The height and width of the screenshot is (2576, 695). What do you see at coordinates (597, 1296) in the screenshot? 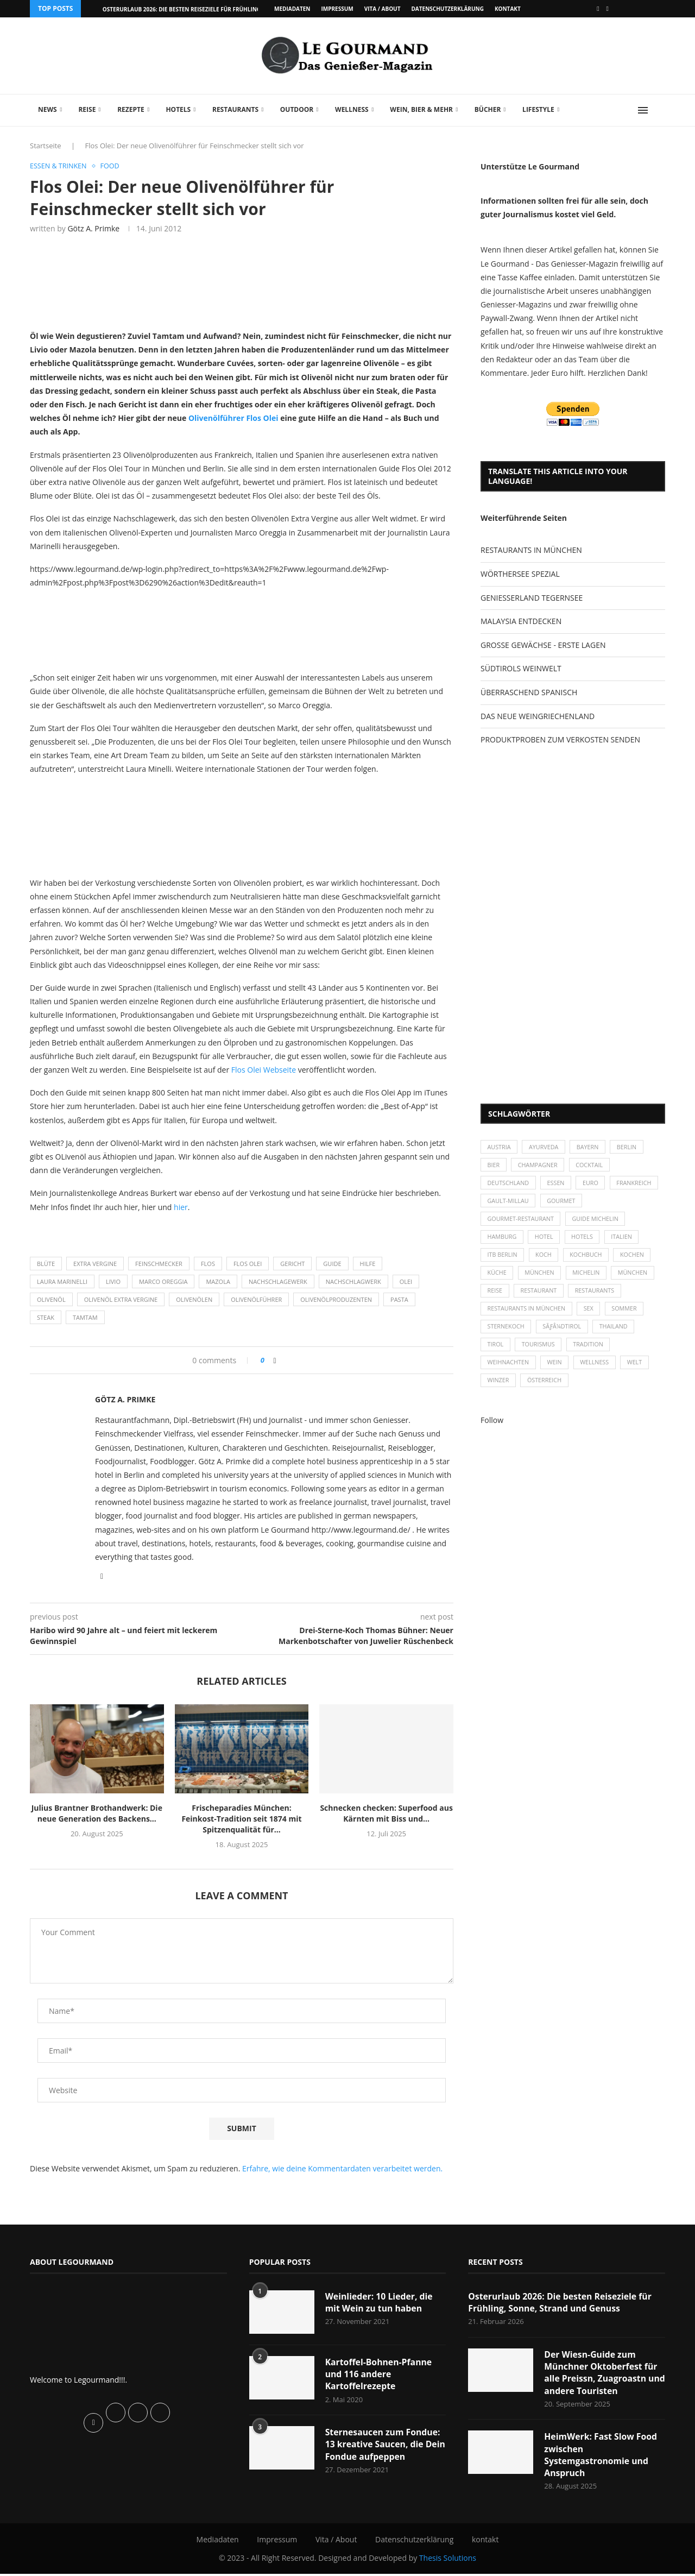
I see `Restaurants [Restaurants (90 Einträge)]` at bounding box center [597, 1296].